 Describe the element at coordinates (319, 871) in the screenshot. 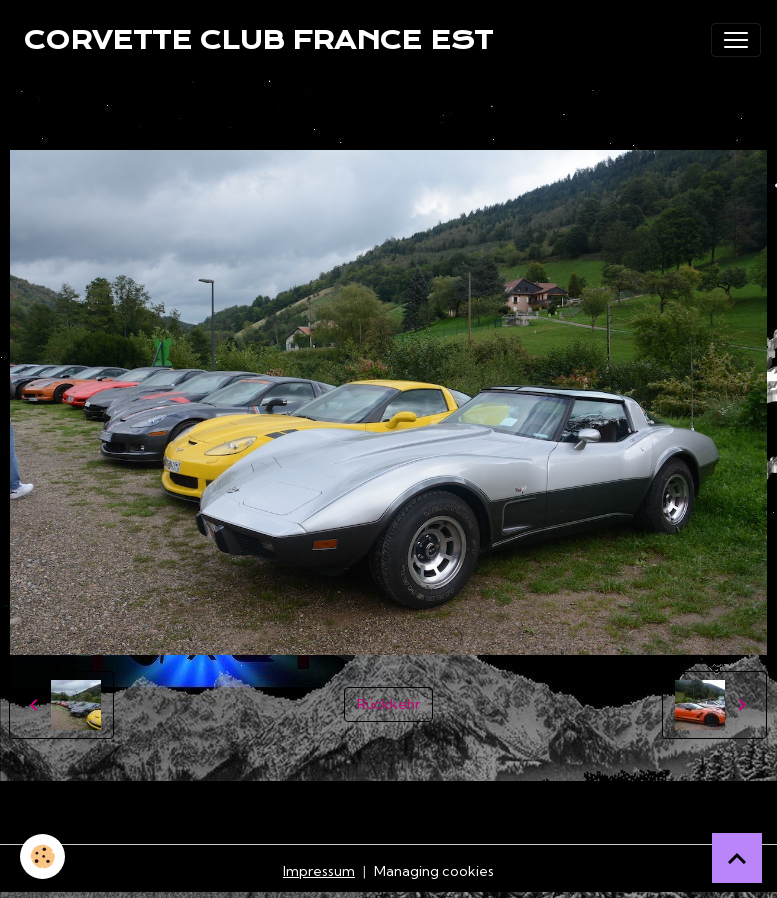

I see `Impressum` at that location.